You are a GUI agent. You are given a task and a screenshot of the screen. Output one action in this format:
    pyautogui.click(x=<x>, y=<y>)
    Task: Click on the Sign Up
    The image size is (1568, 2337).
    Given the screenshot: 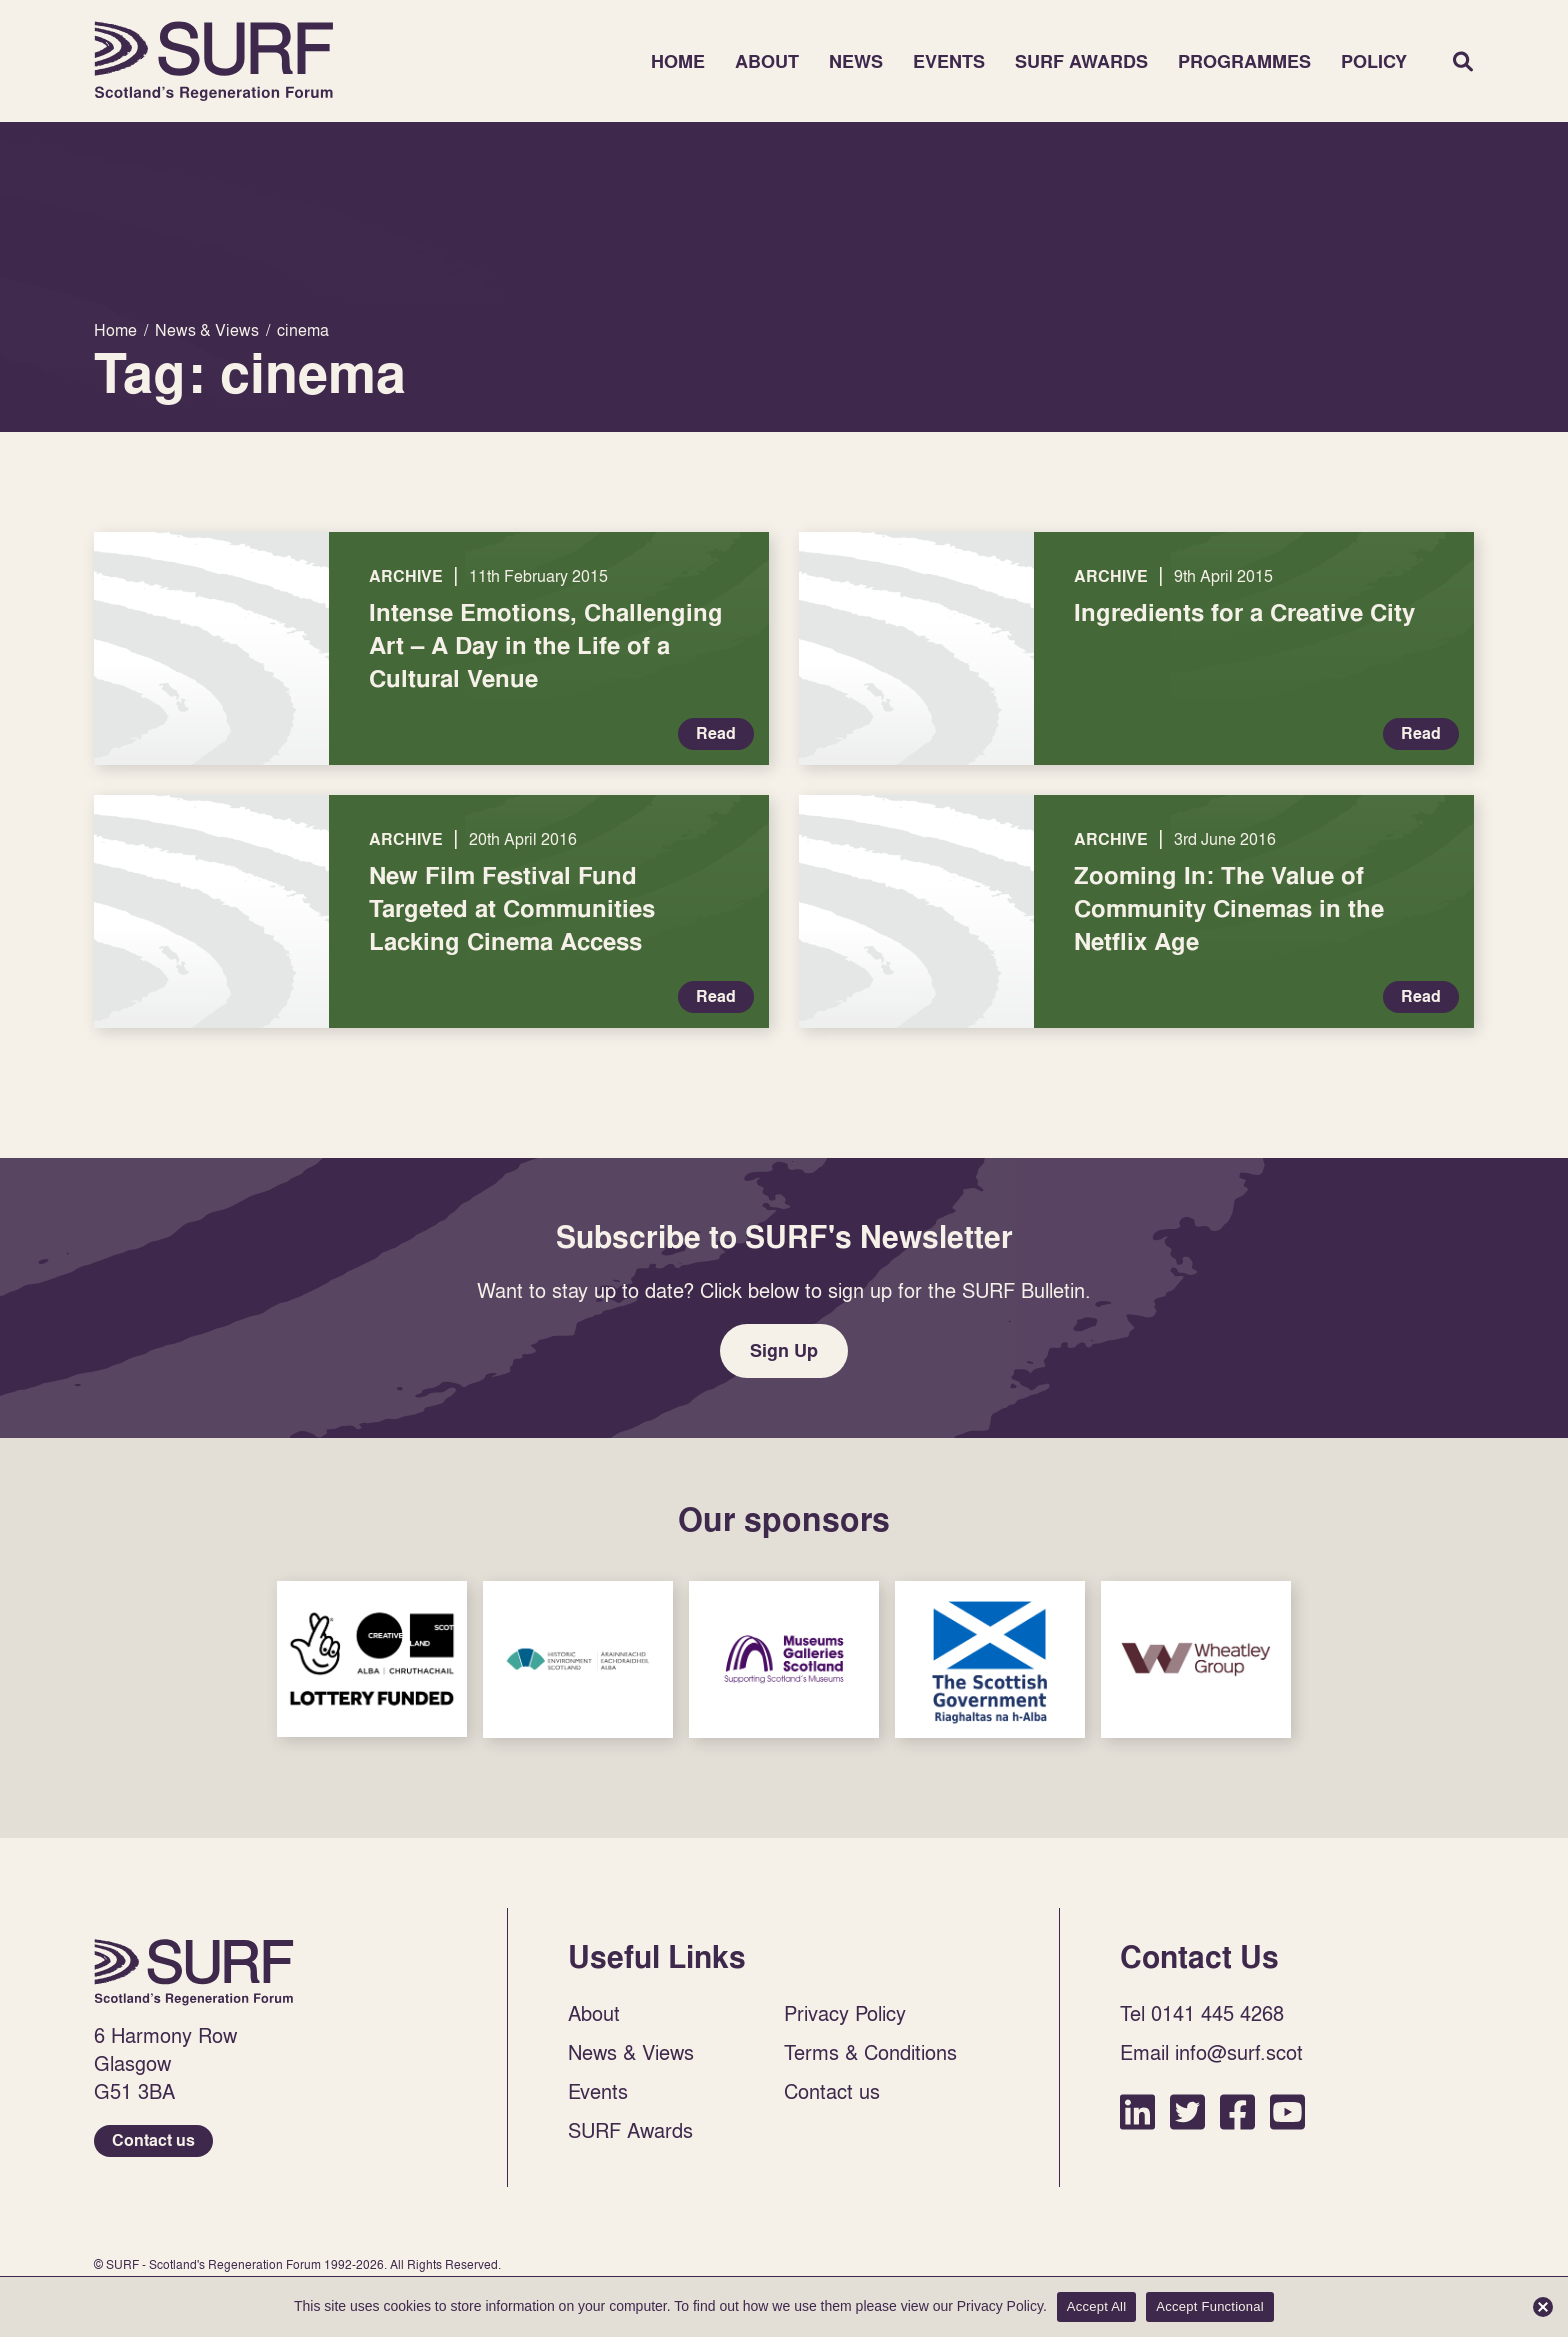 What is the action you would take?
    pyautogui.click(x=784, y=1350)
    